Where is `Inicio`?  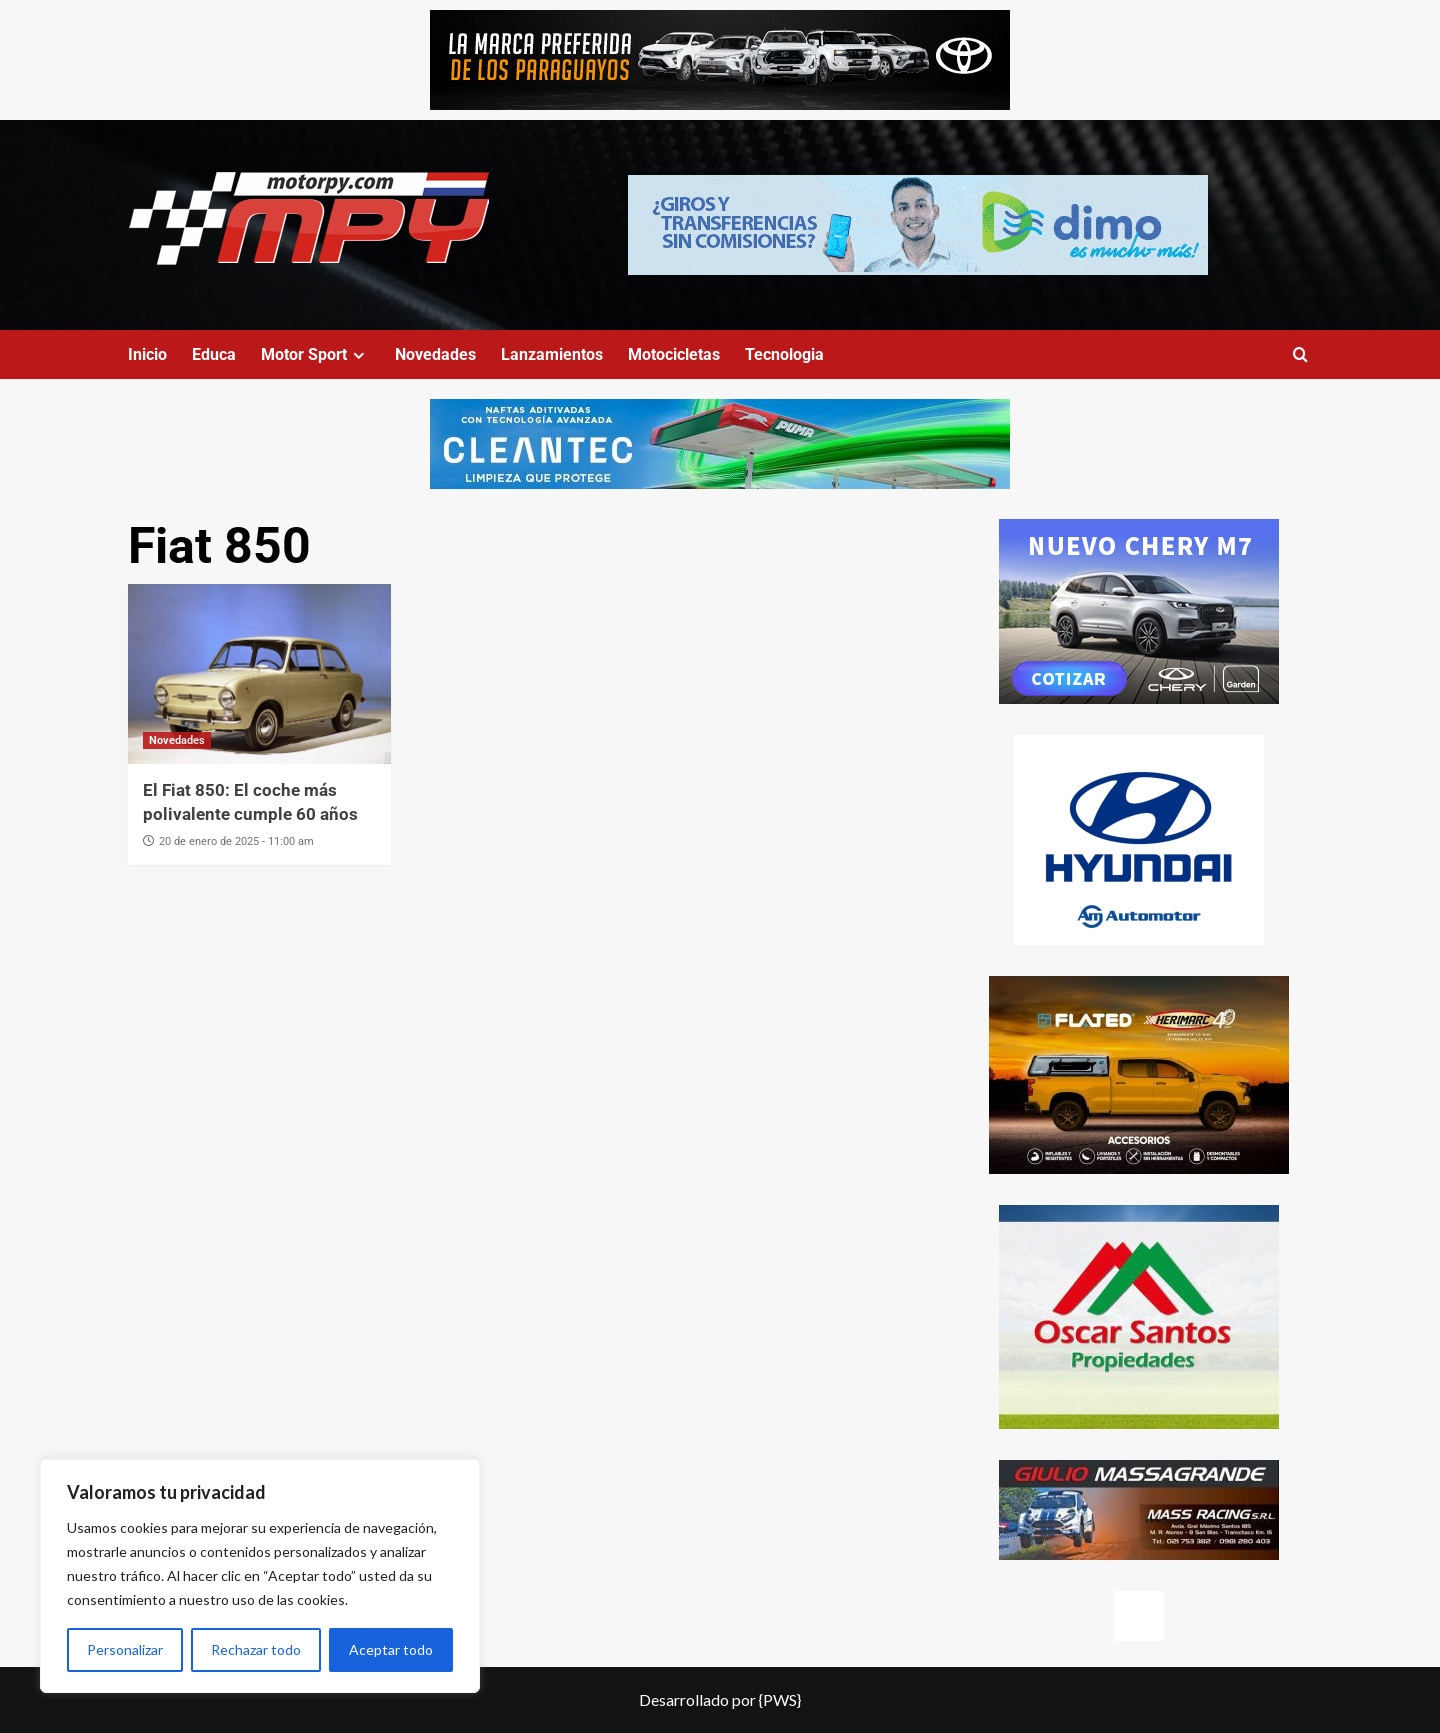 Inicio is located at coordinates (147, 354).